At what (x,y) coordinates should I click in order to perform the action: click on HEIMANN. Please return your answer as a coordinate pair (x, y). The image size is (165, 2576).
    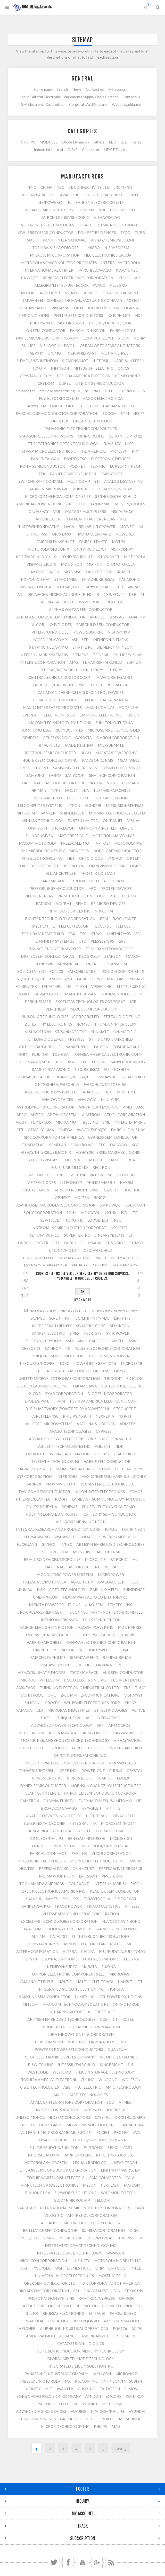
    Looking at the image, I should click on (130, 783).